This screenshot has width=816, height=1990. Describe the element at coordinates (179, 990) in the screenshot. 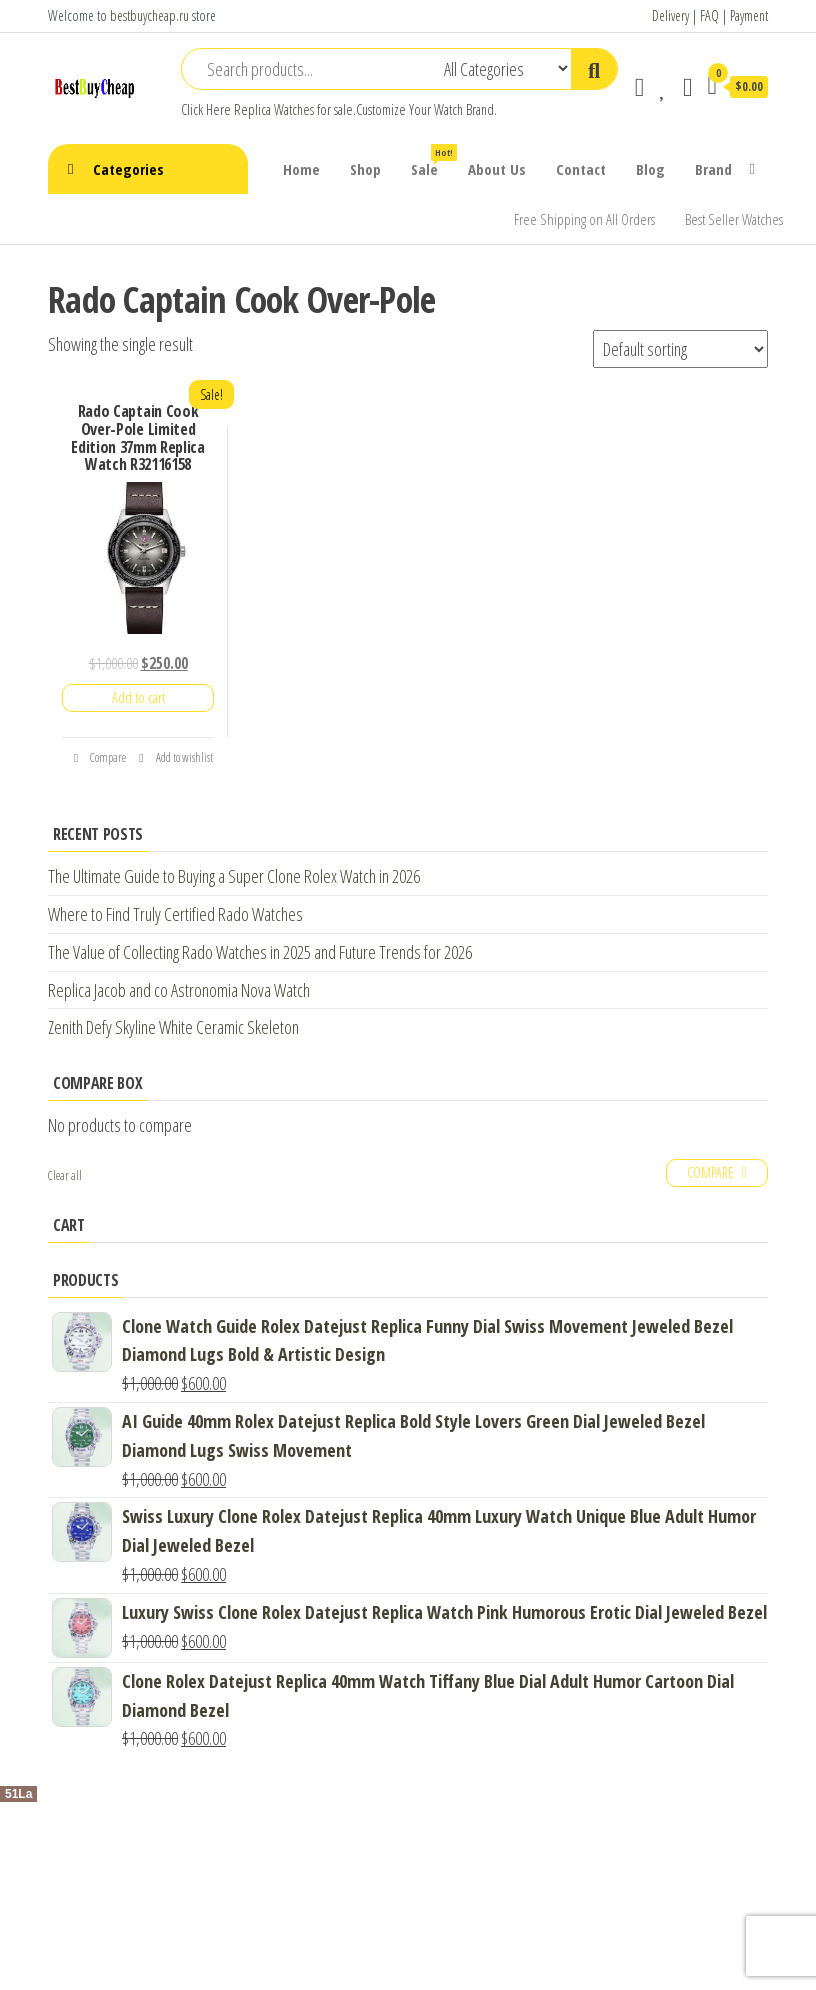

I see `Replica Jacob and co Astronomia Nova Watch` at that location.